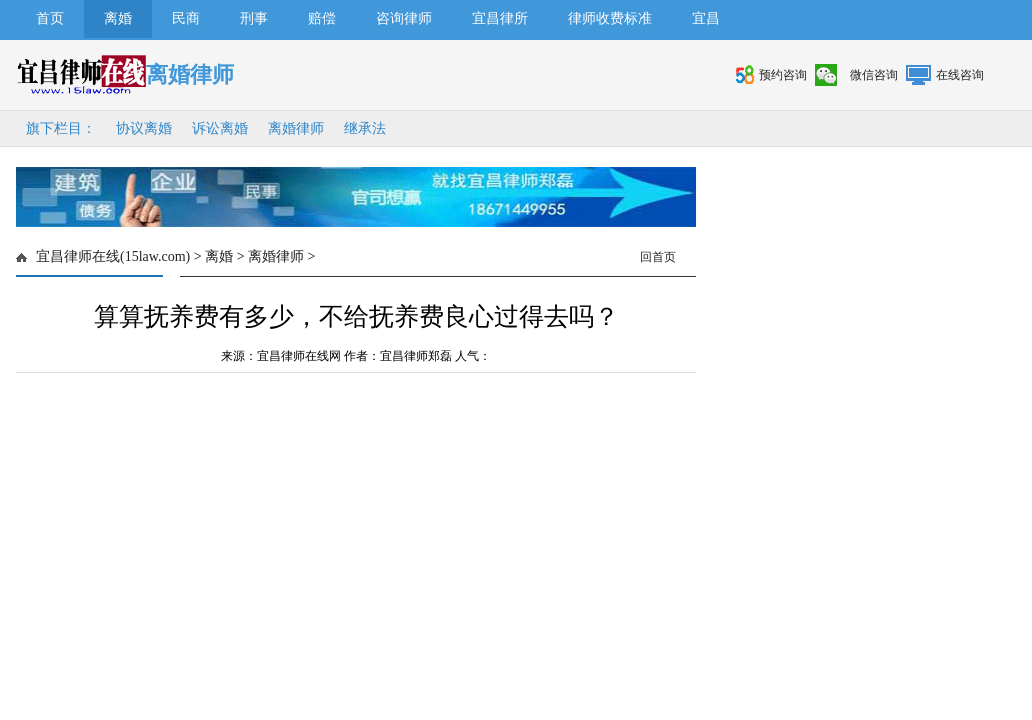  What do you see at coordinates (296, 128) in the screenshot?
I see `离婚律师` at bounding box center [296, 128].